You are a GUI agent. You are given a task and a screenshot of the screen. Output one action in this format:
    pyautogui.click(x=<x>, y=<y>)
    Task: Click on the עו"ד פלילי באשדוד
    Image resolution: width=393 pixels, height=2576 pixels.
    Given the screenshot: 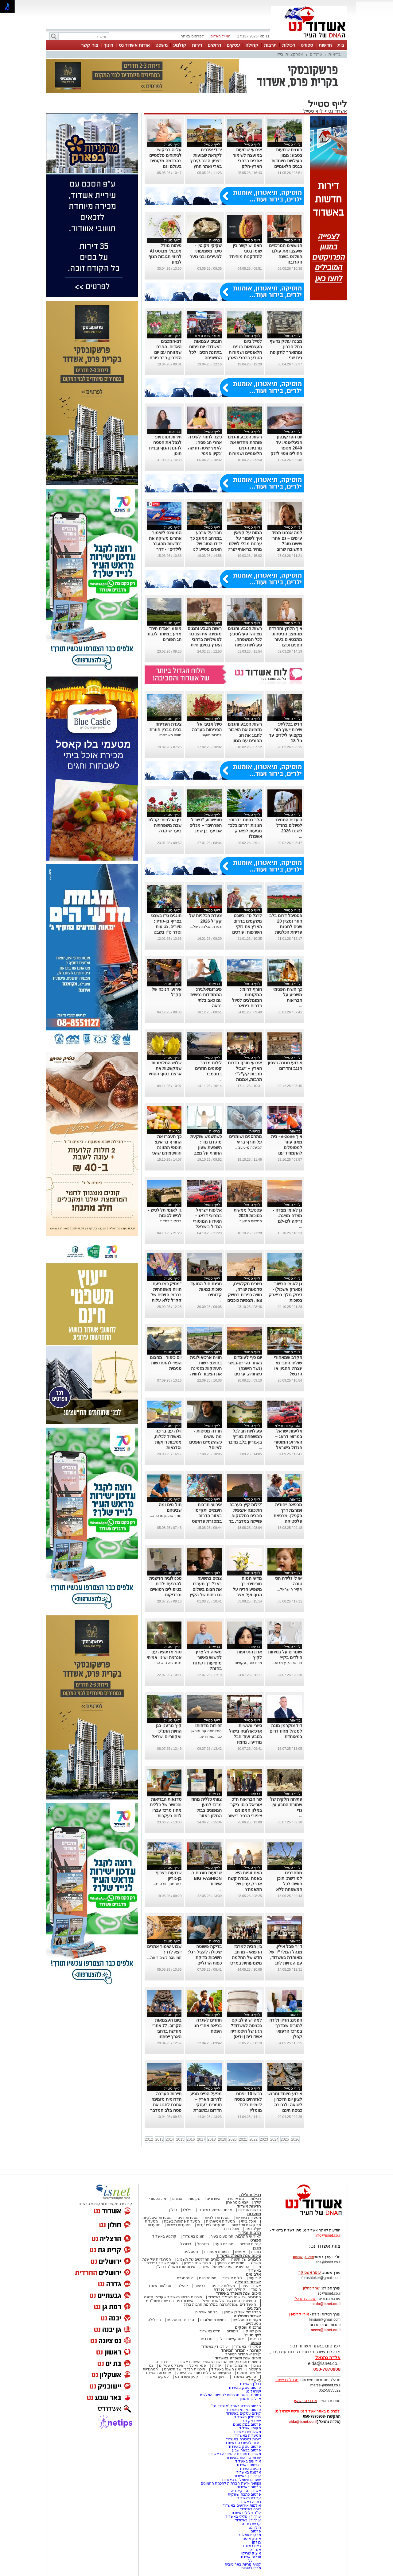 What is the action you would take?
    pyautogui.click(x=245, y=2513)
    